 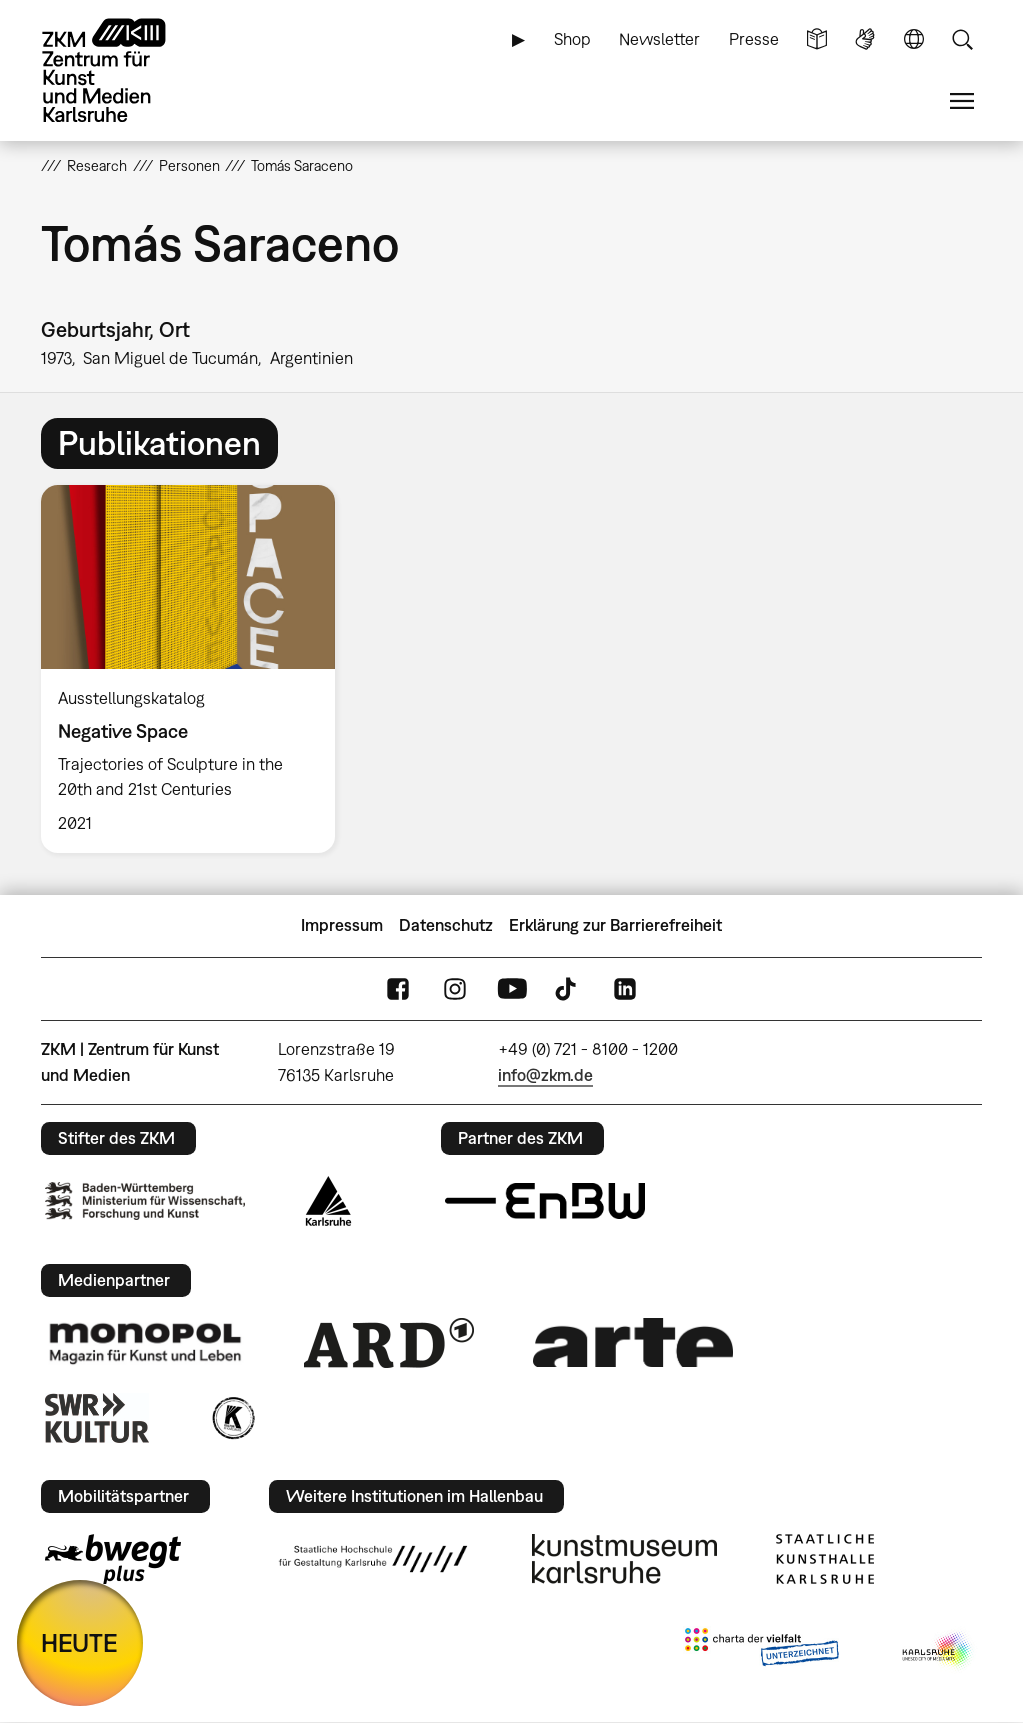 What do you see at coordinates (545, 1075) in the screenshot?
I see `info@zkm.de` at bounding box center [545, 1075].